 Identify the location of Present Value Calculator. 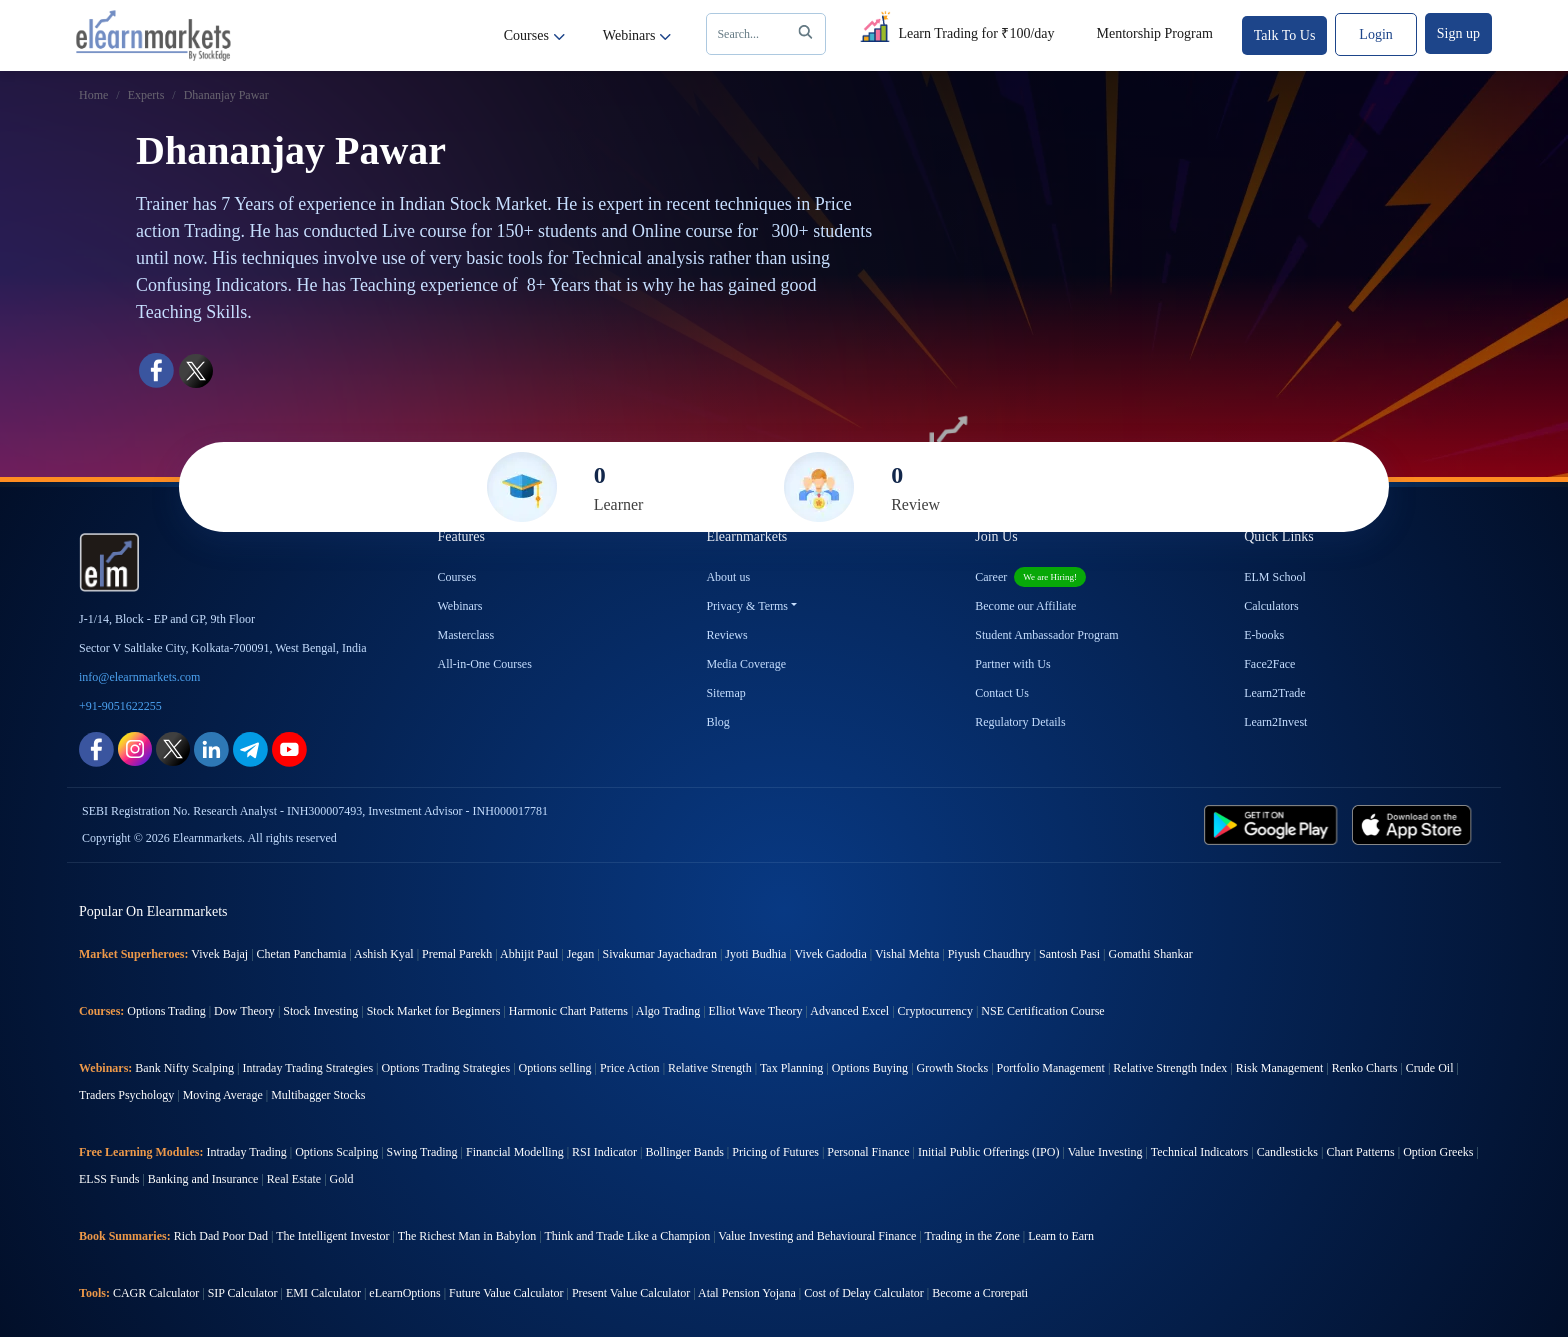
(631, 1293).